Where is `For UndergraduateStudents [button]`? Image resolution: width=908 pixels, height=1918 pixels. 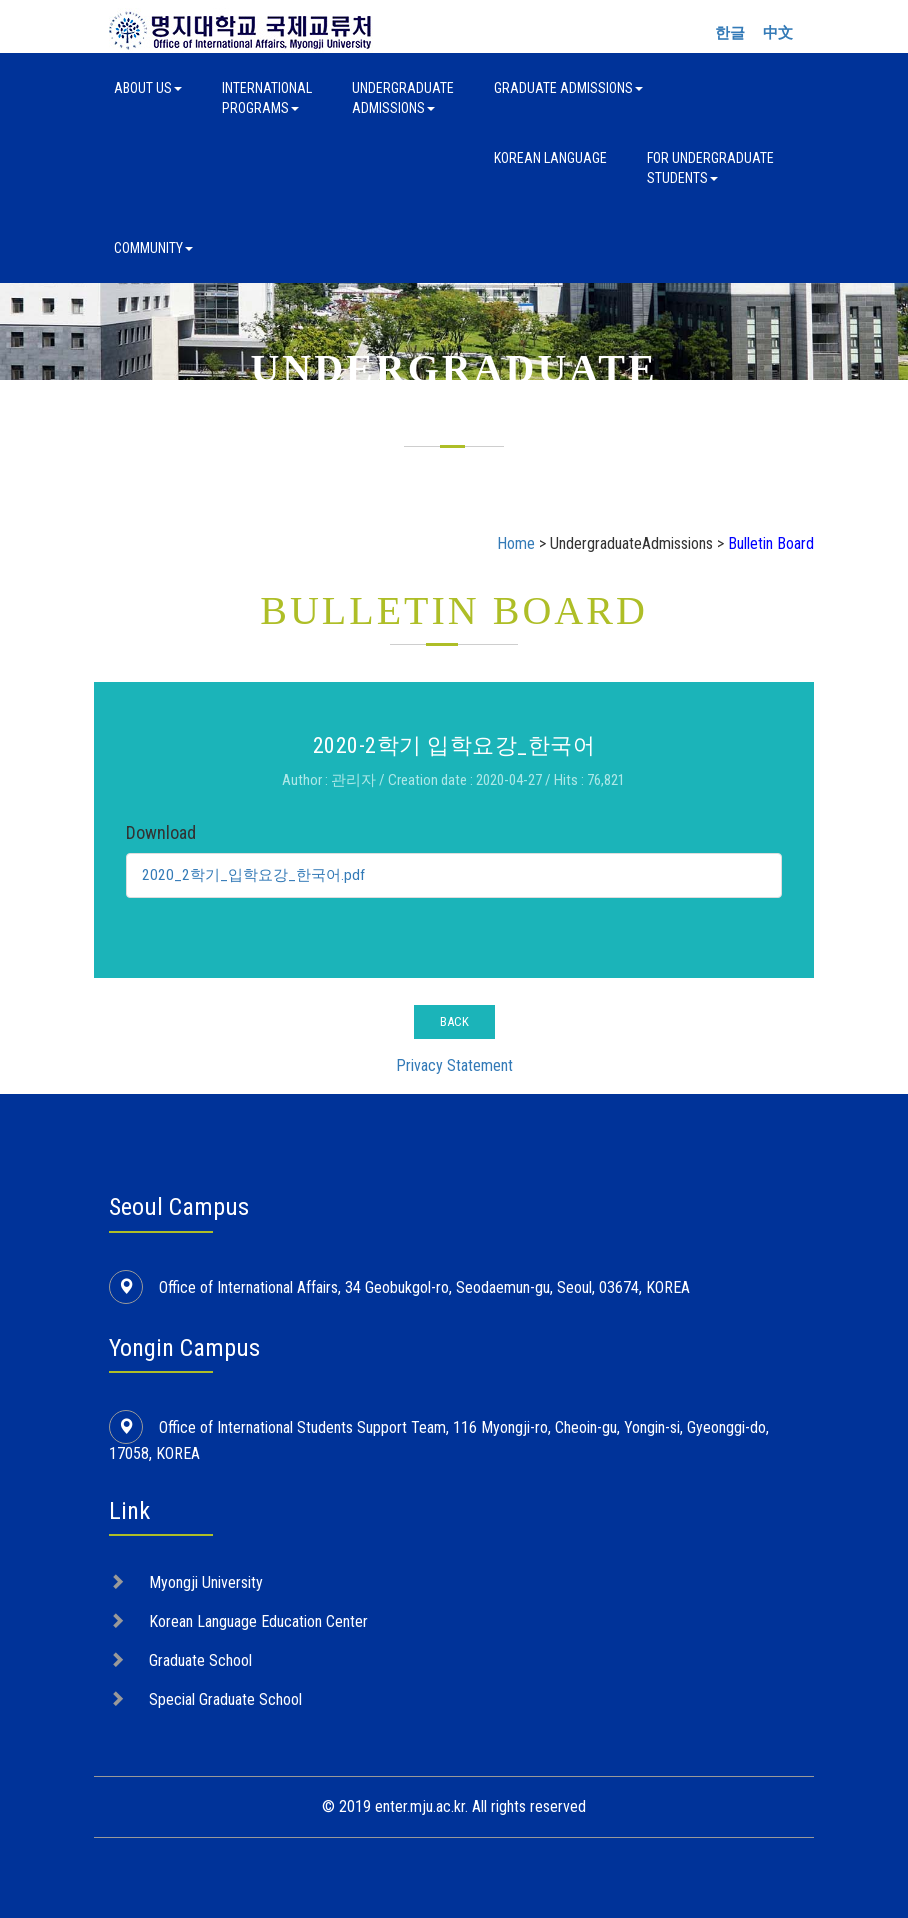 For UndergraduateStudents [button] is located at coordinates (710, 168).